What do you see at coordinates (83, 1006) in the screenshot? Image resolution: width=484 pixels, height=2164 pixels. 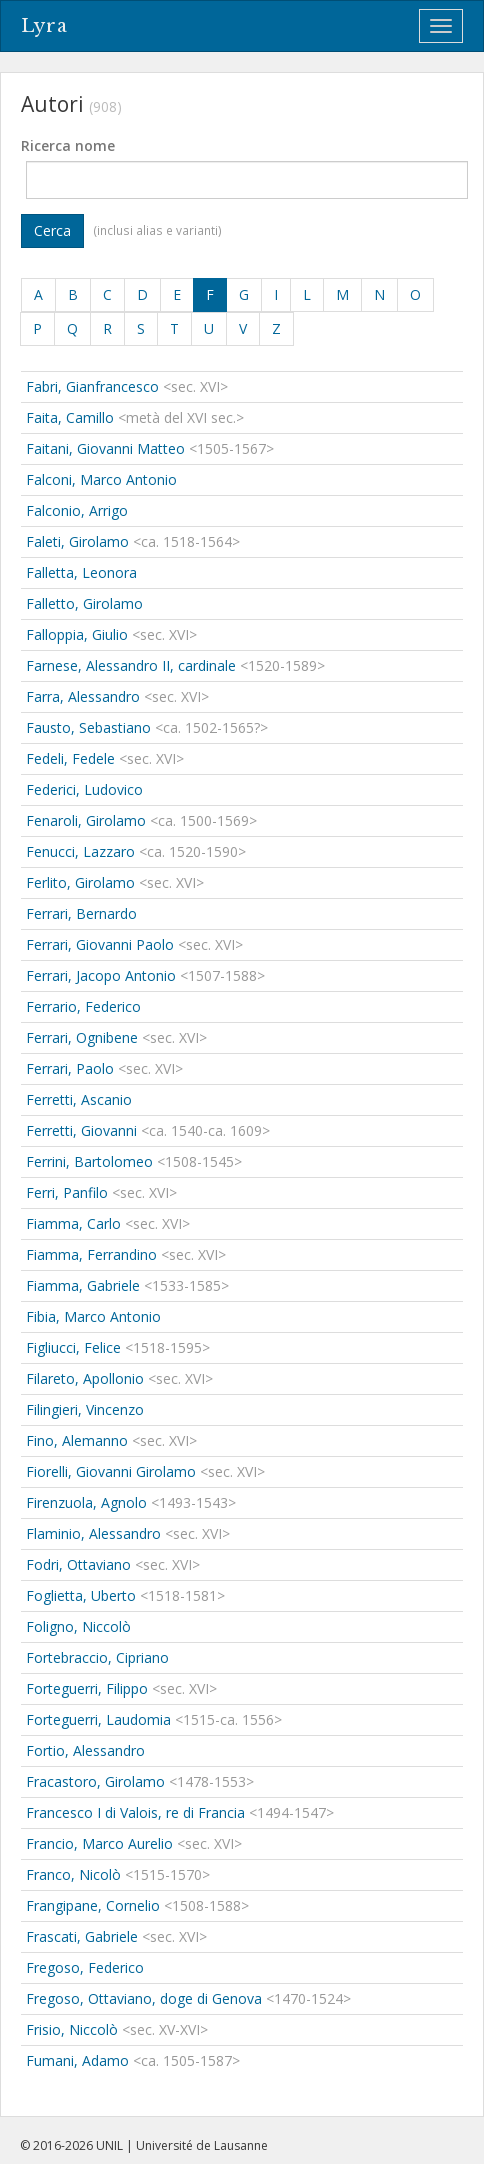 I see `Ferrario, Federico` at bounding box center [83, 1006].